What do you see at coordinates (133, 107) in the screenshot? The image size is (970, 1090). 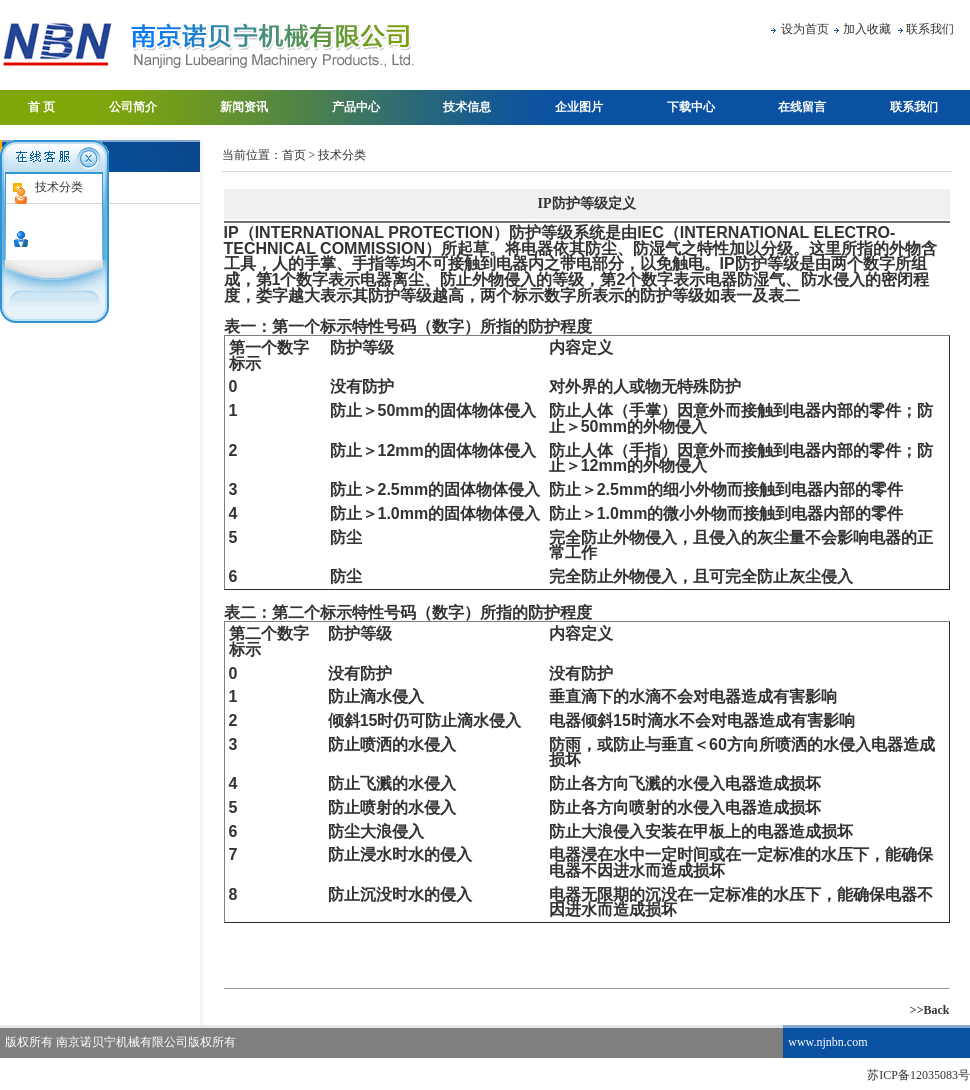 I see `公司简介` at bounding box center [133, 107].